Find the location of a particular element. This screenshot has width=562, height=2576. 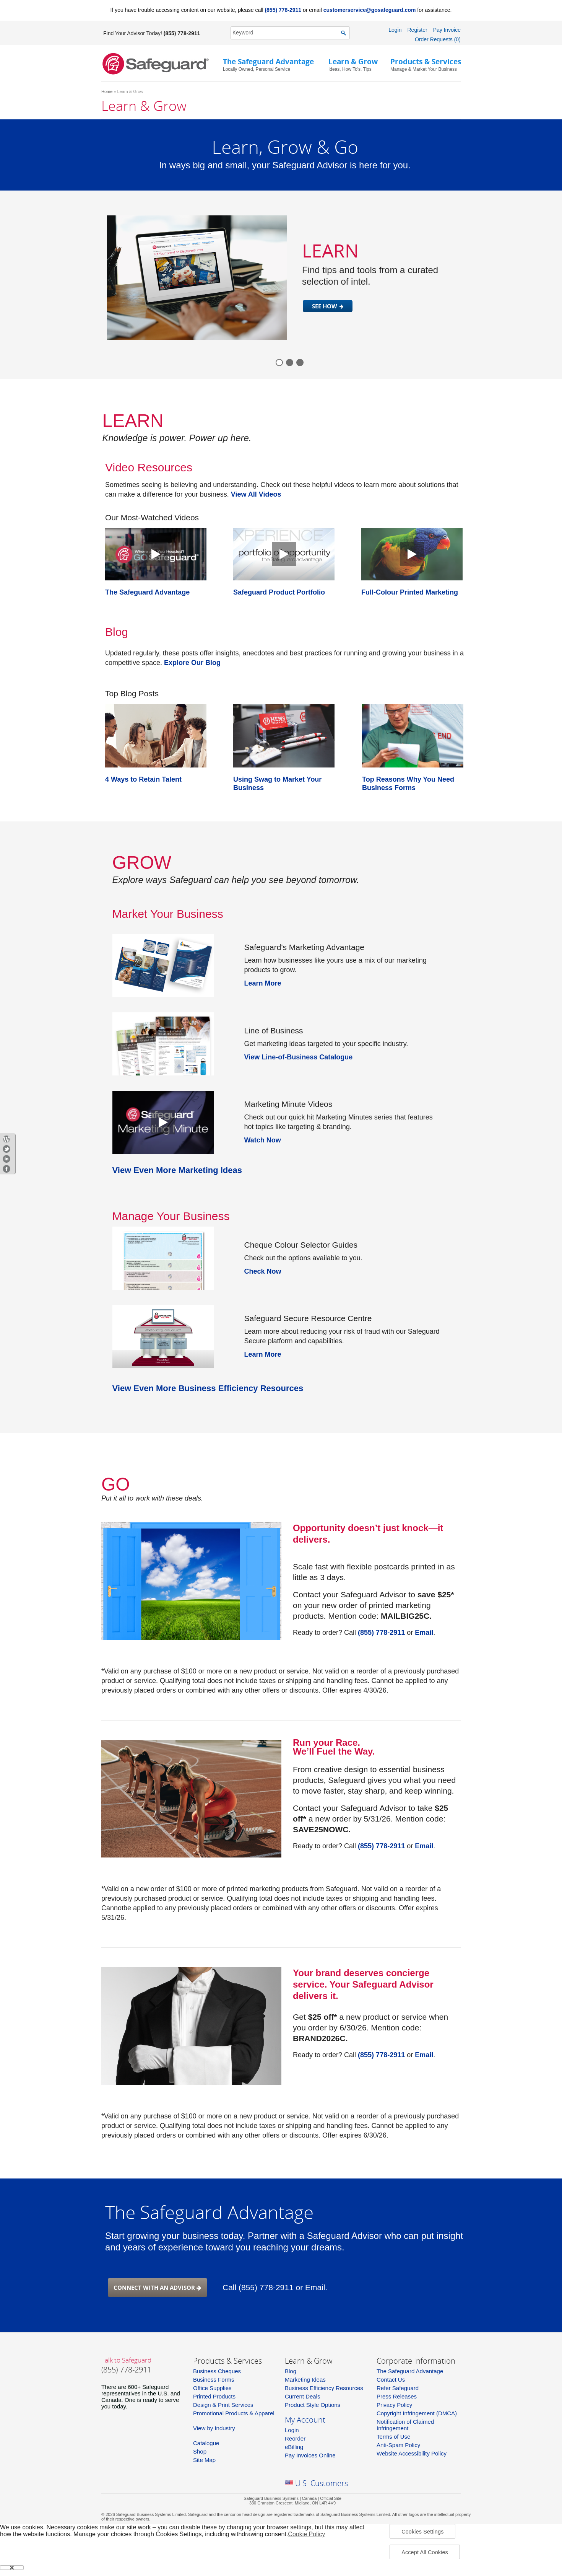

Copyright Infringement (DMCA) is located at coordinates (417, 2413).